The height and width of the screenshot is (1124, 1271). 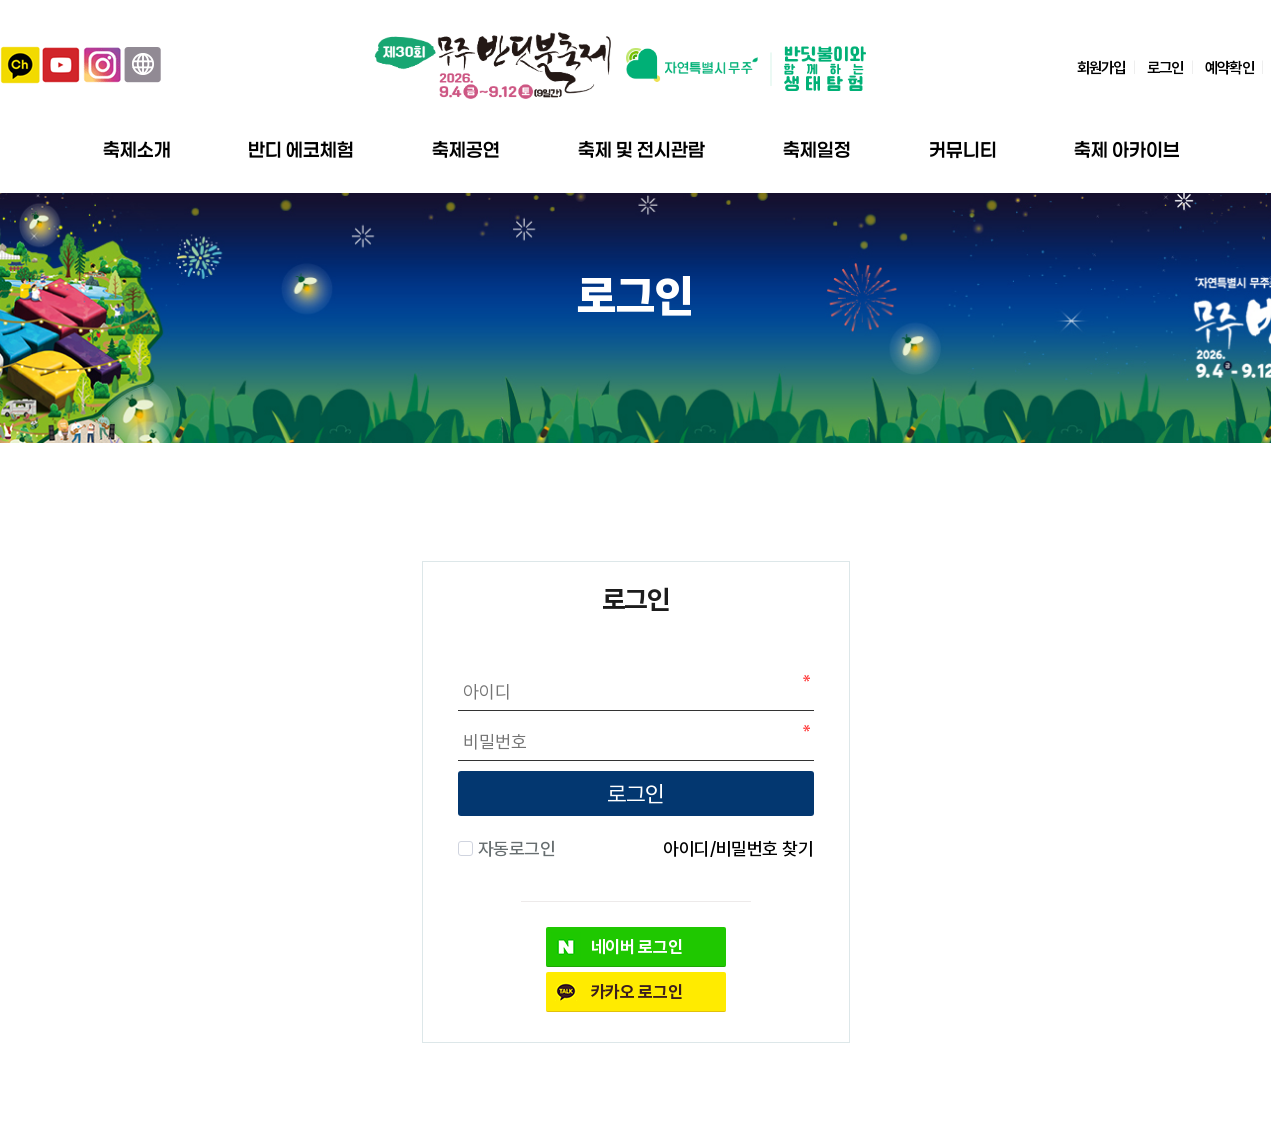 What do you see at coordinates (1127, 150) in the screenshot?
I see `축제 아카이브` at bounding box center [1127, 150].